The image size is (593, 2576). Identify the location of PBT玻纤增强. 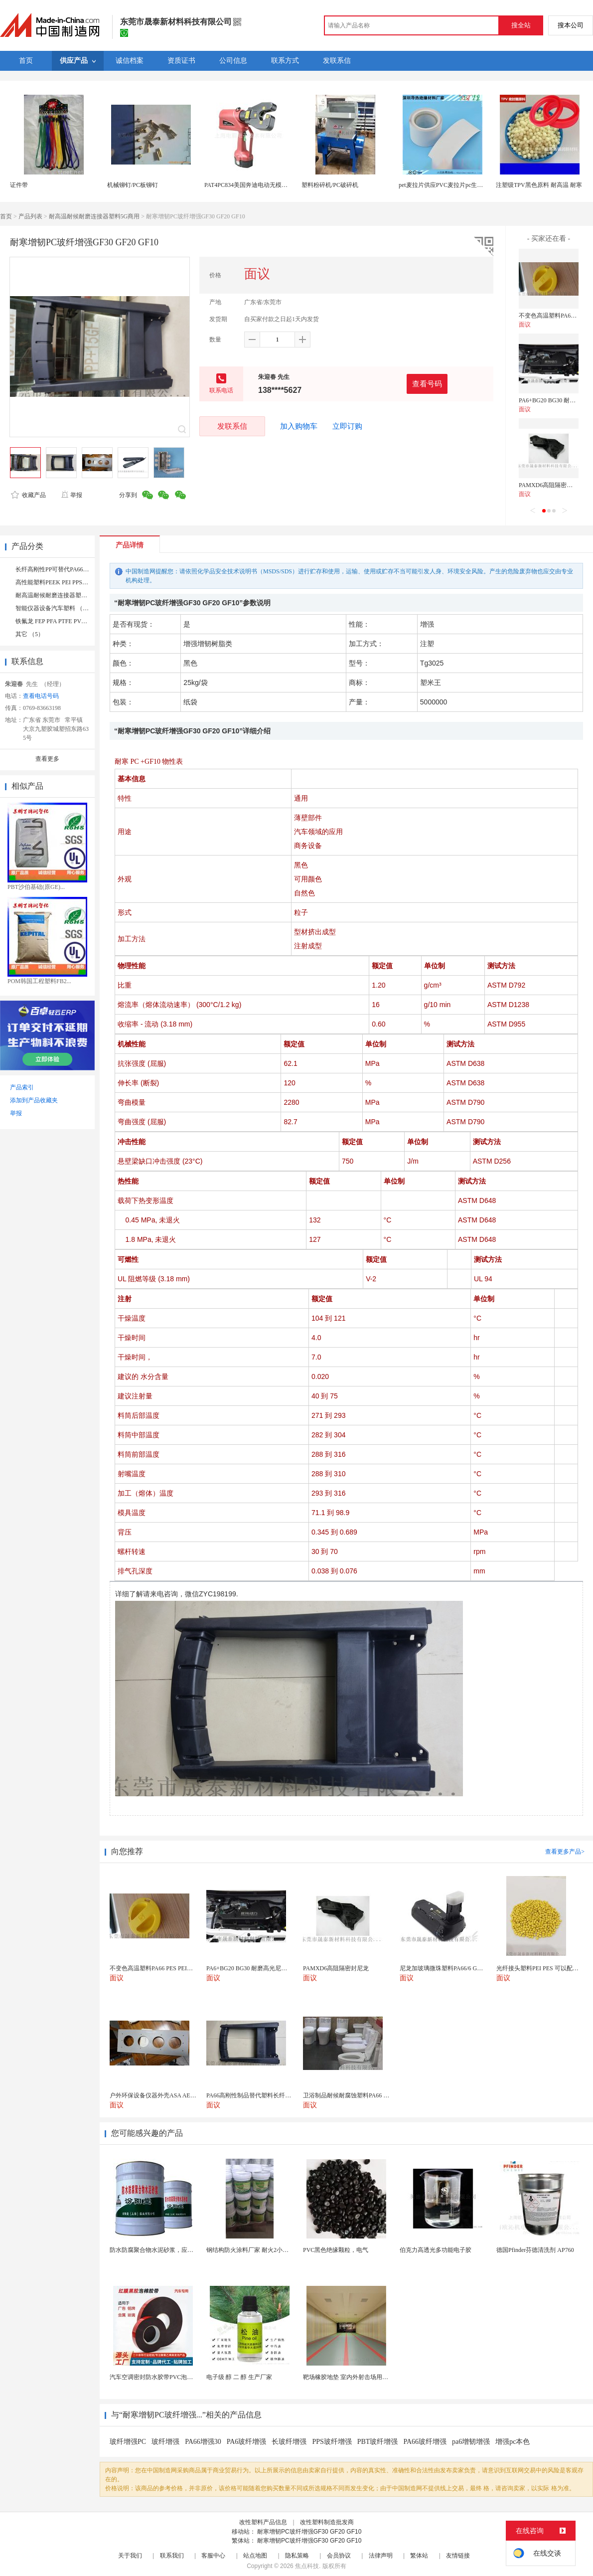
(377, 2441).